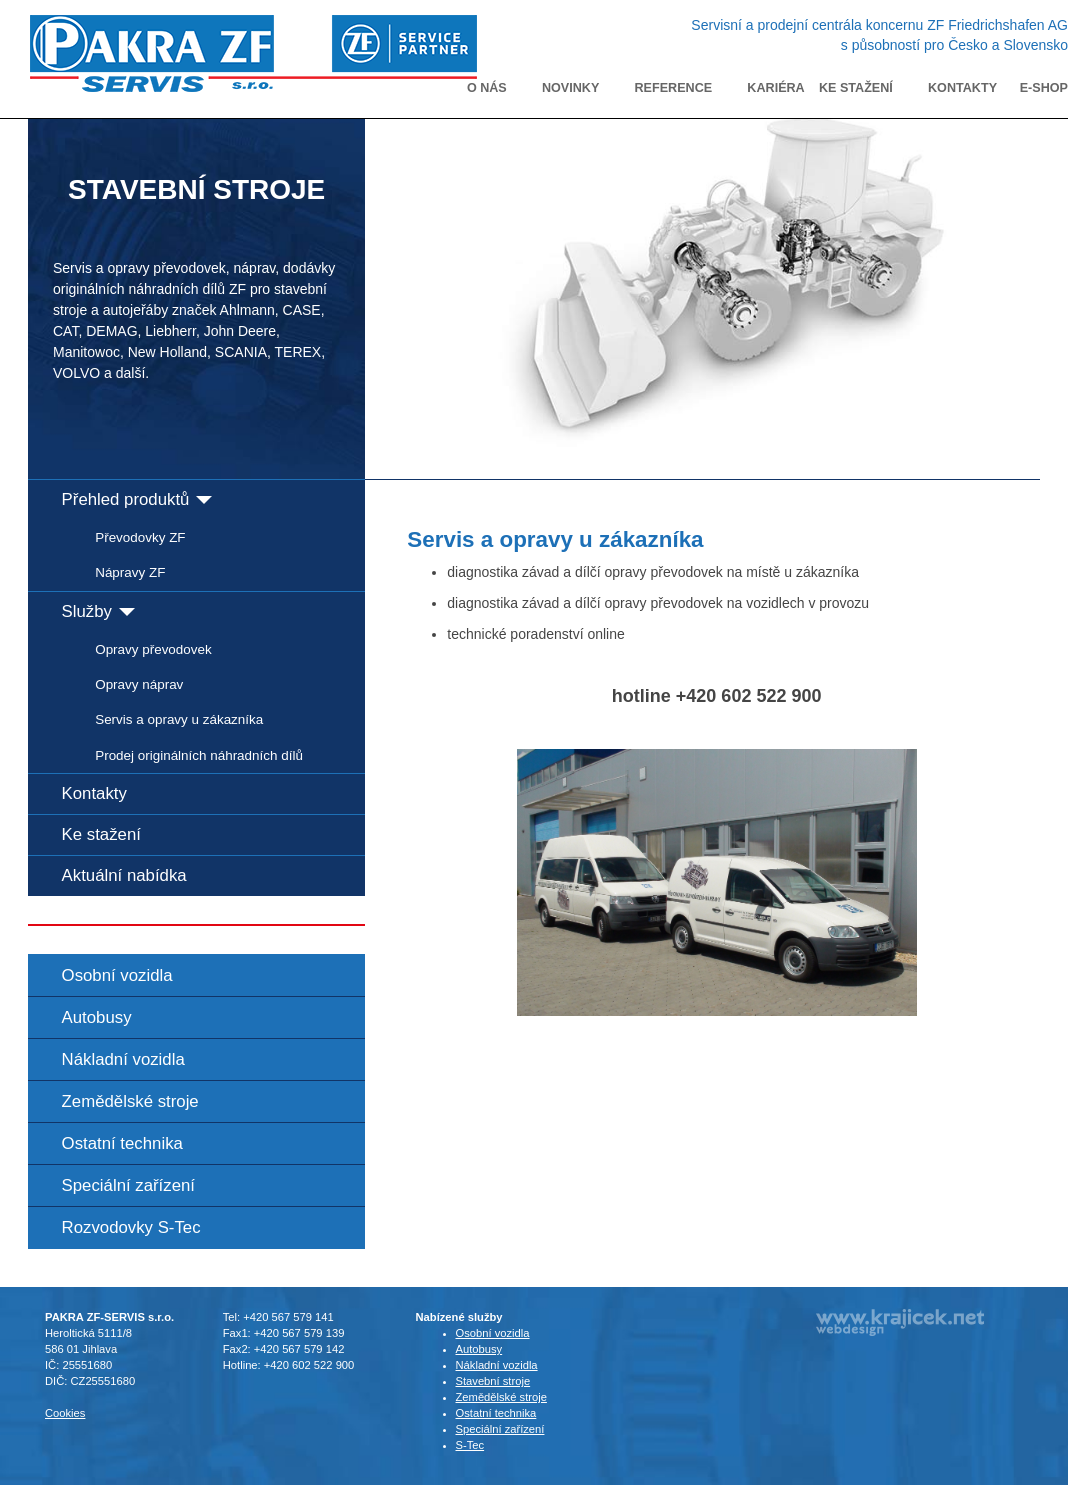 The image size is (1068, 1485). What do you see at coordinates (97, 1017) in the screenshot?
I see `Autobusy` at bounding box center [97, 1017].